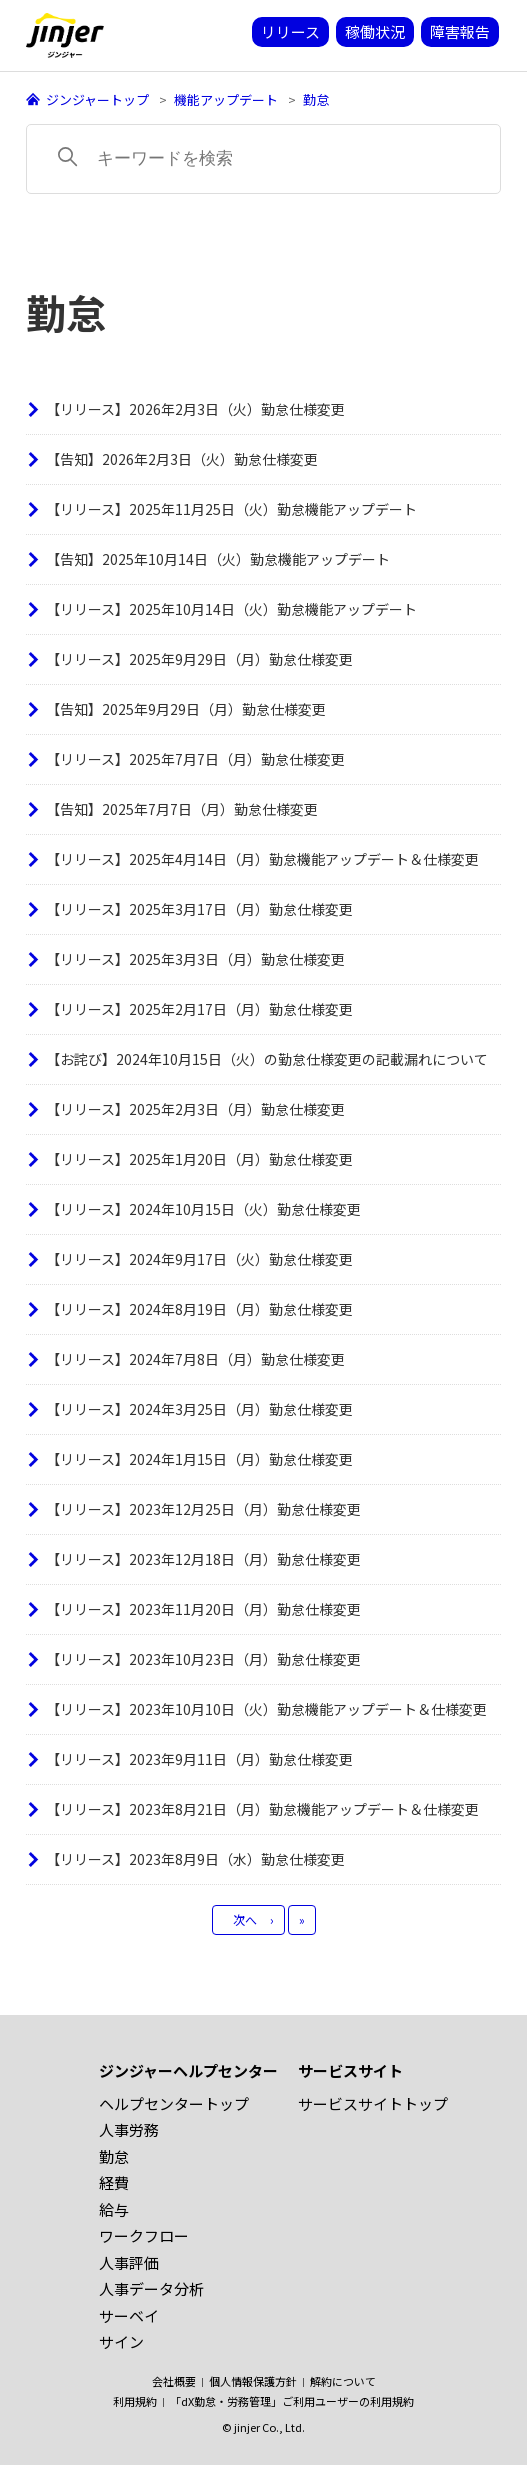 This screenshot has width=527, height=2465. What do you see at coordinates (292, 2401) in the screenshot?
I see `「dX勤怠・労務管理」ご利用ユーザーの利用規約` at bounding box center [292, 2401].